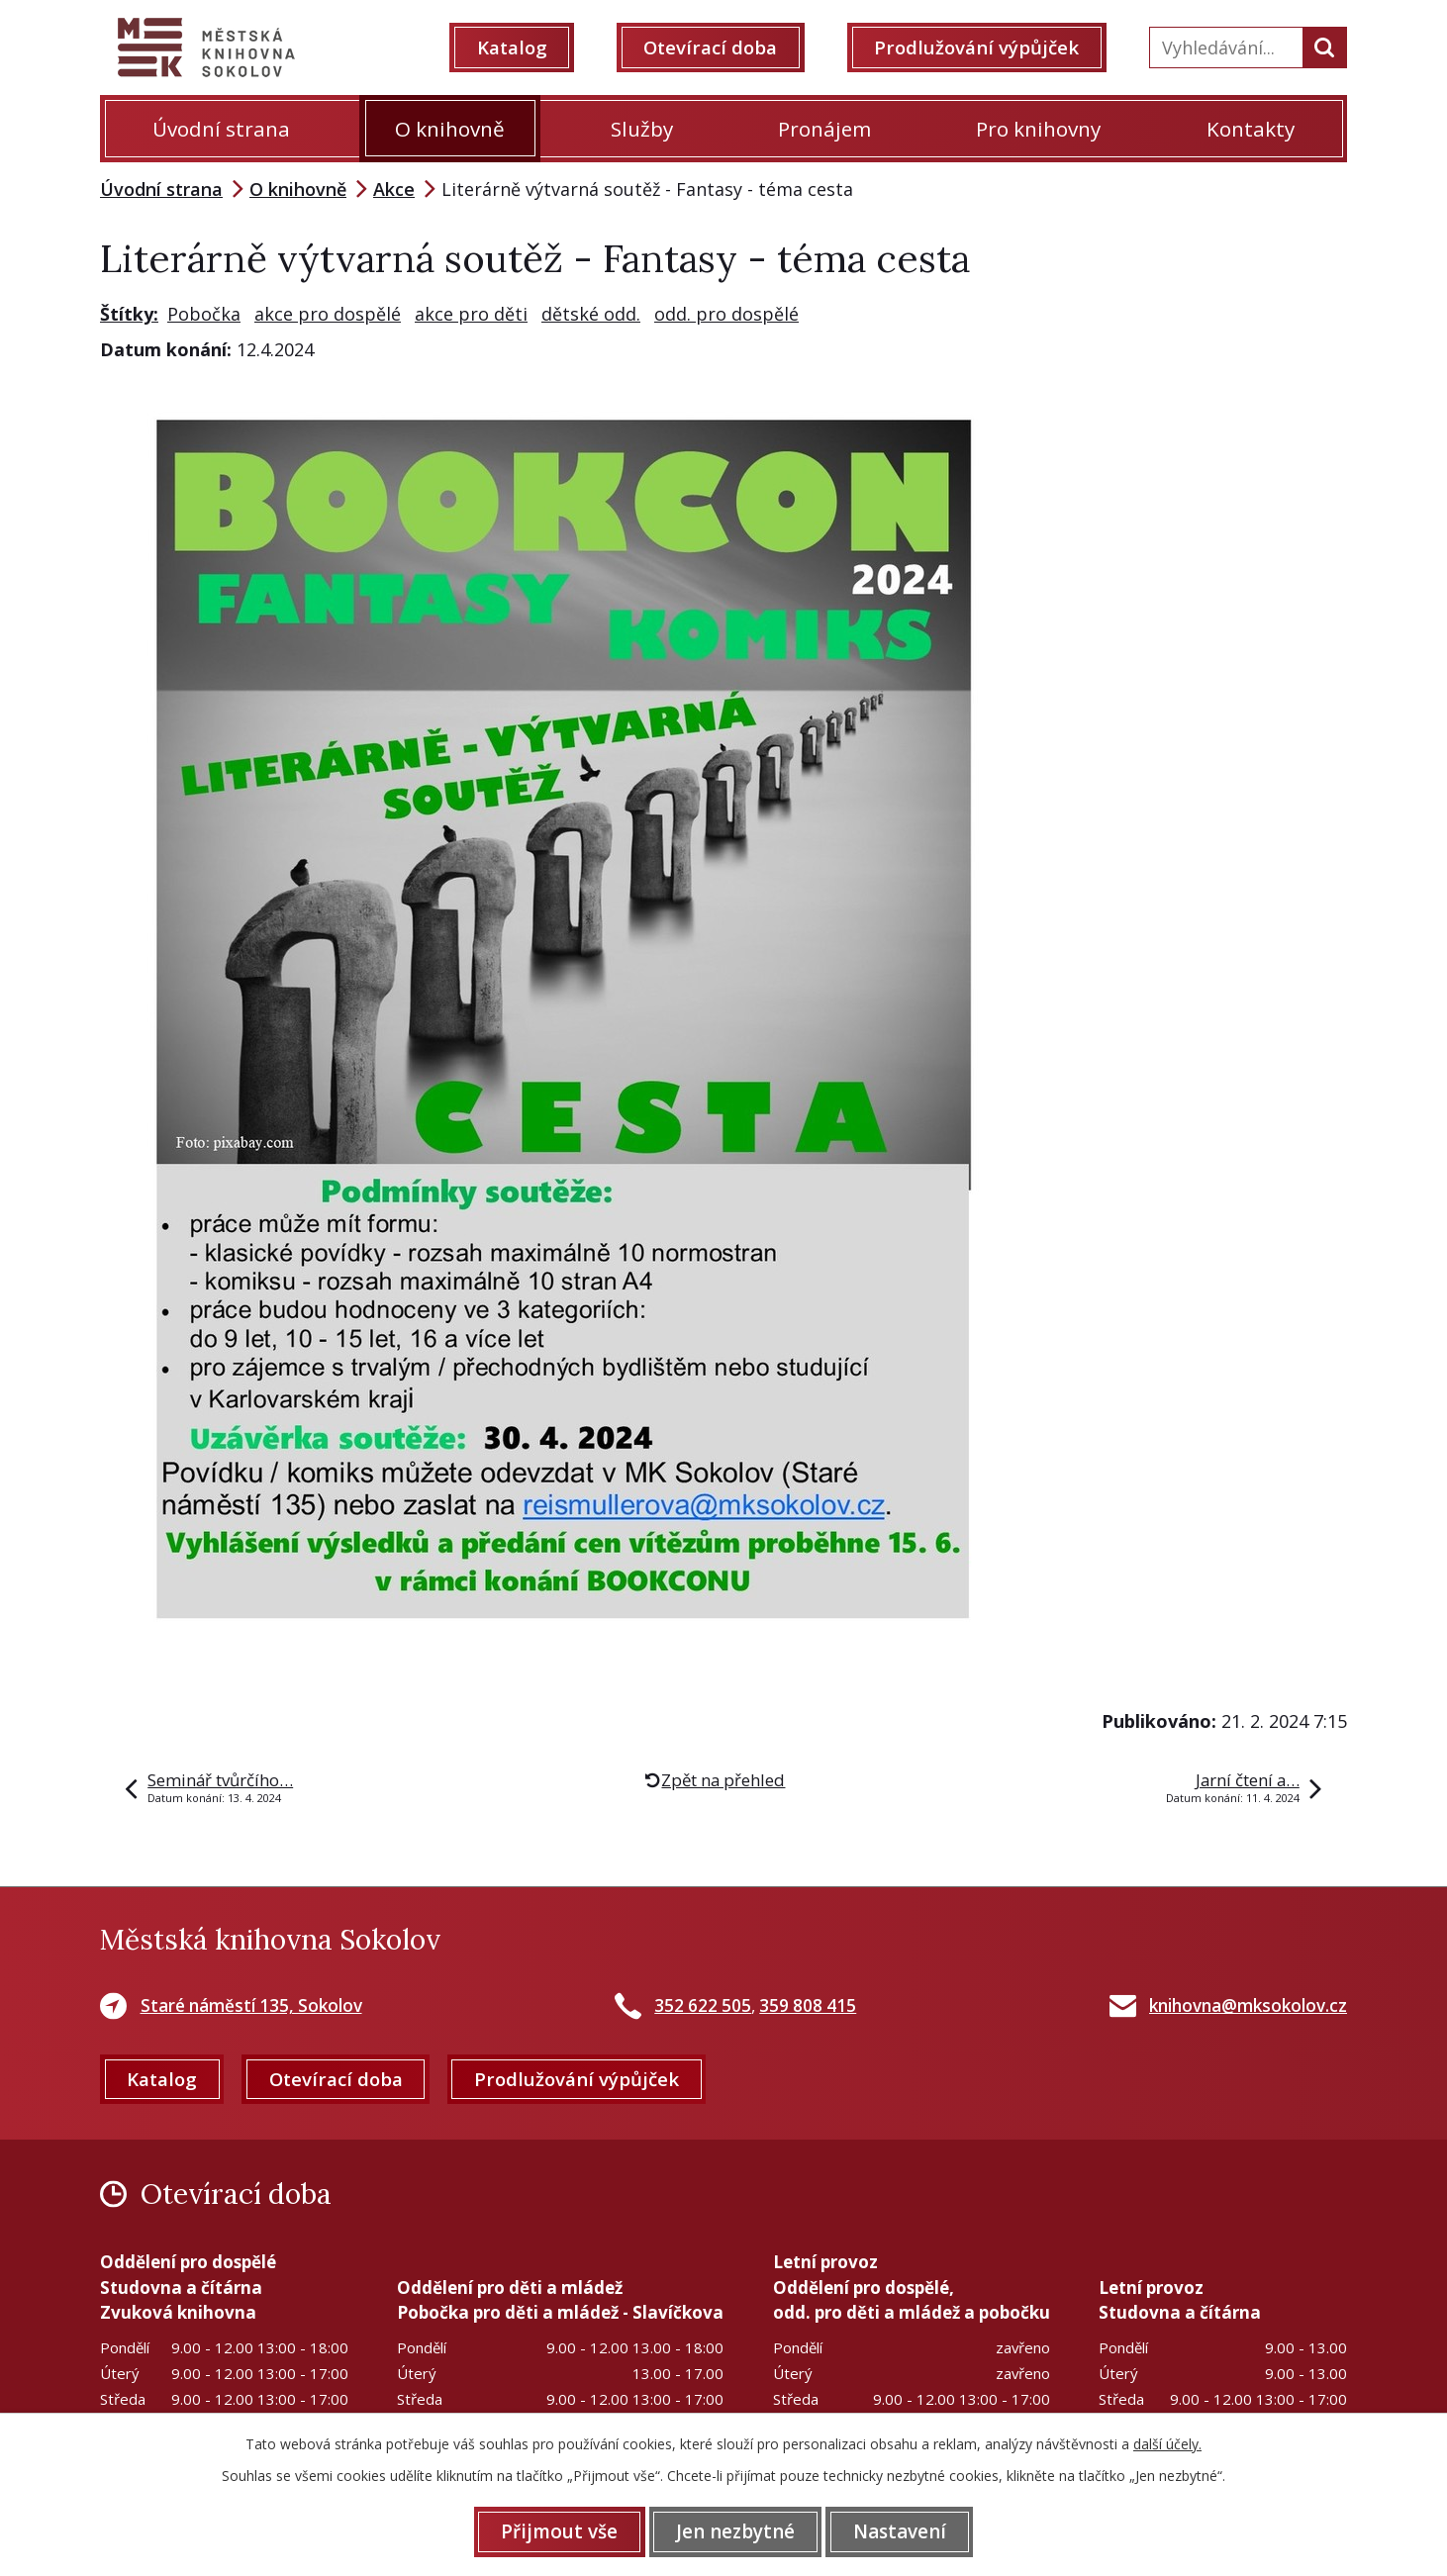 This screenshot has height=2576, width=1447. What do you see at coordinates (450, 129) in the screenshot?
I see `O knihovně` at bounding box center [450, 129].